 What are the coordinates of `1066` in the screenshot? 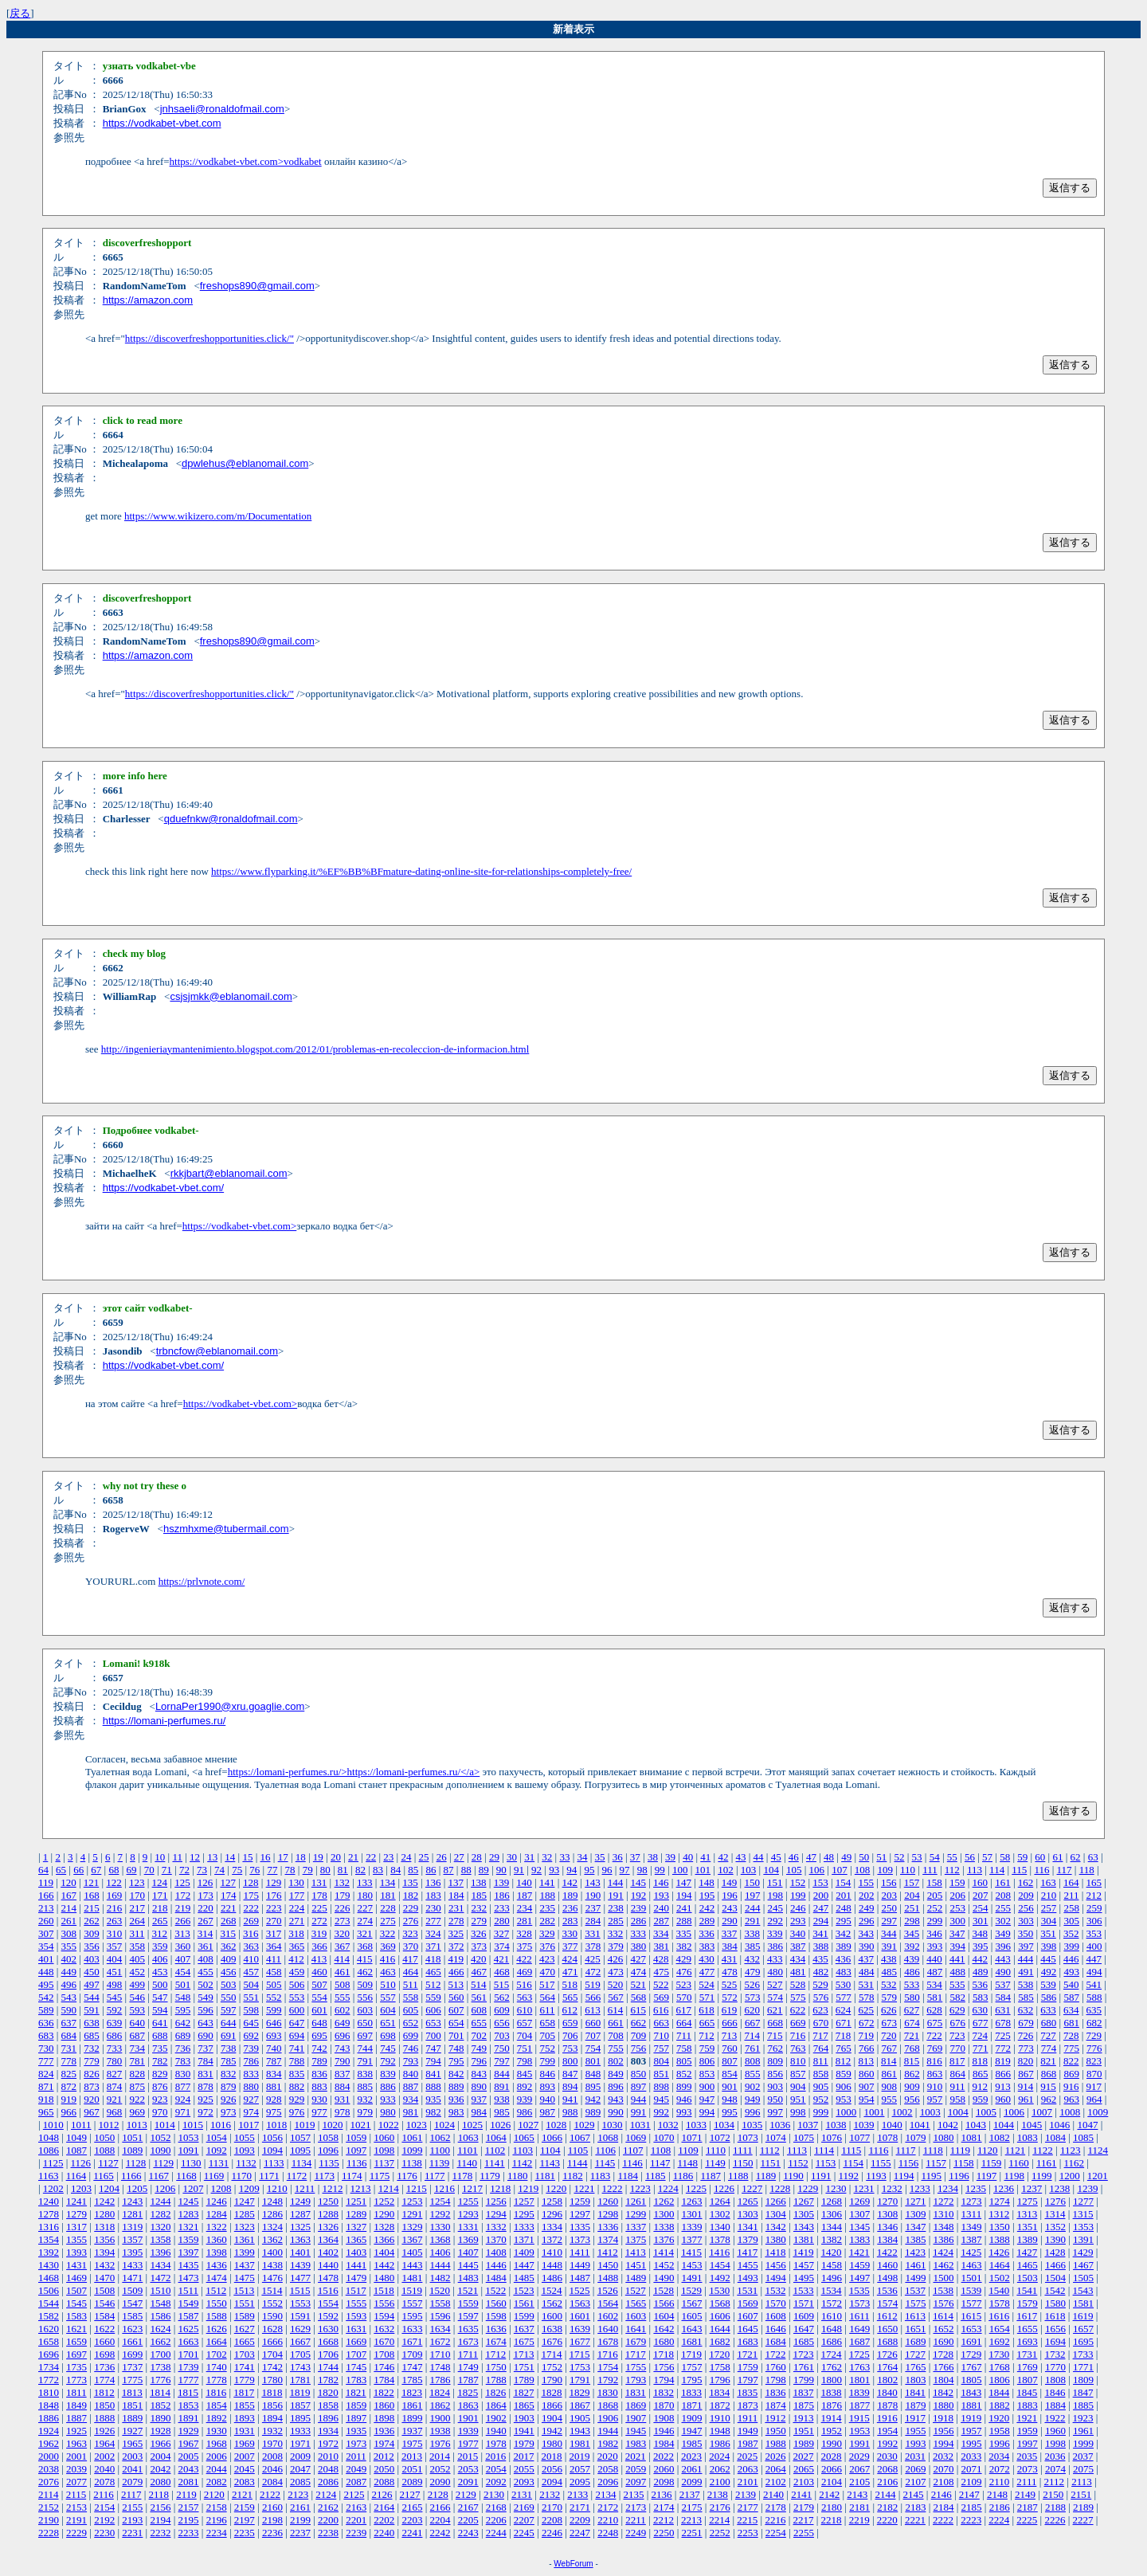 It's located at (552, 2137).